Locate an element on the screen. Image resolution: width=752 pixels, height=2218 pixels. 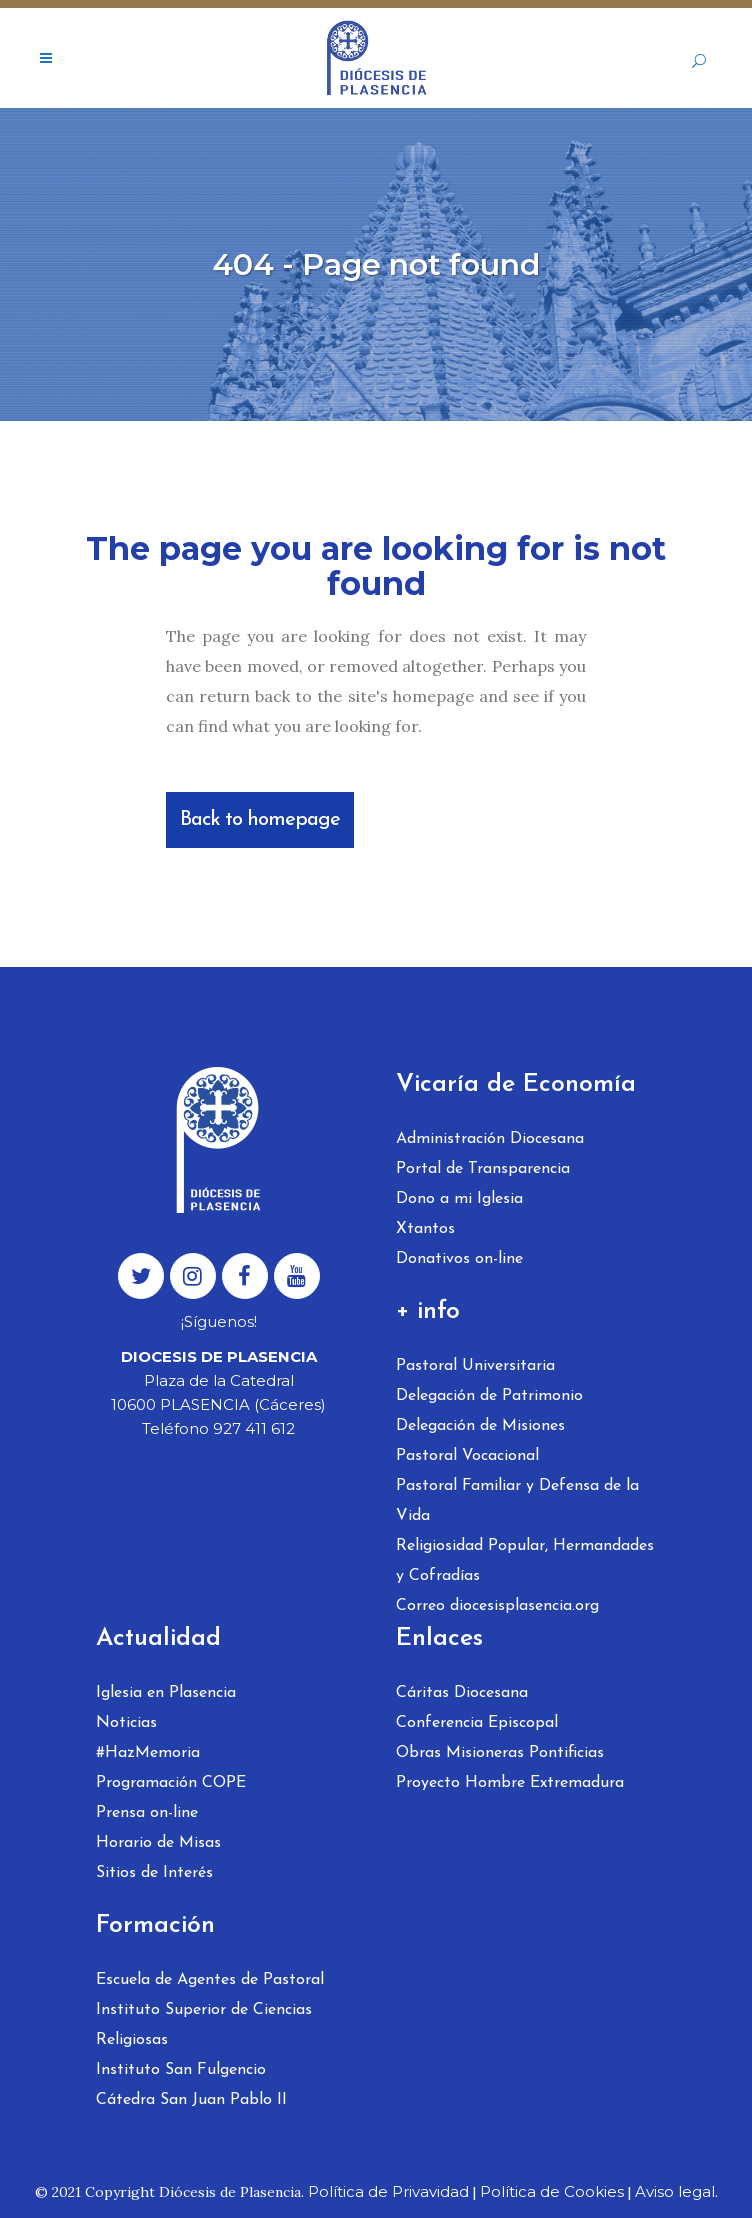
Proyecto Hombre Extremadura is located at coordinates (510, 1783).